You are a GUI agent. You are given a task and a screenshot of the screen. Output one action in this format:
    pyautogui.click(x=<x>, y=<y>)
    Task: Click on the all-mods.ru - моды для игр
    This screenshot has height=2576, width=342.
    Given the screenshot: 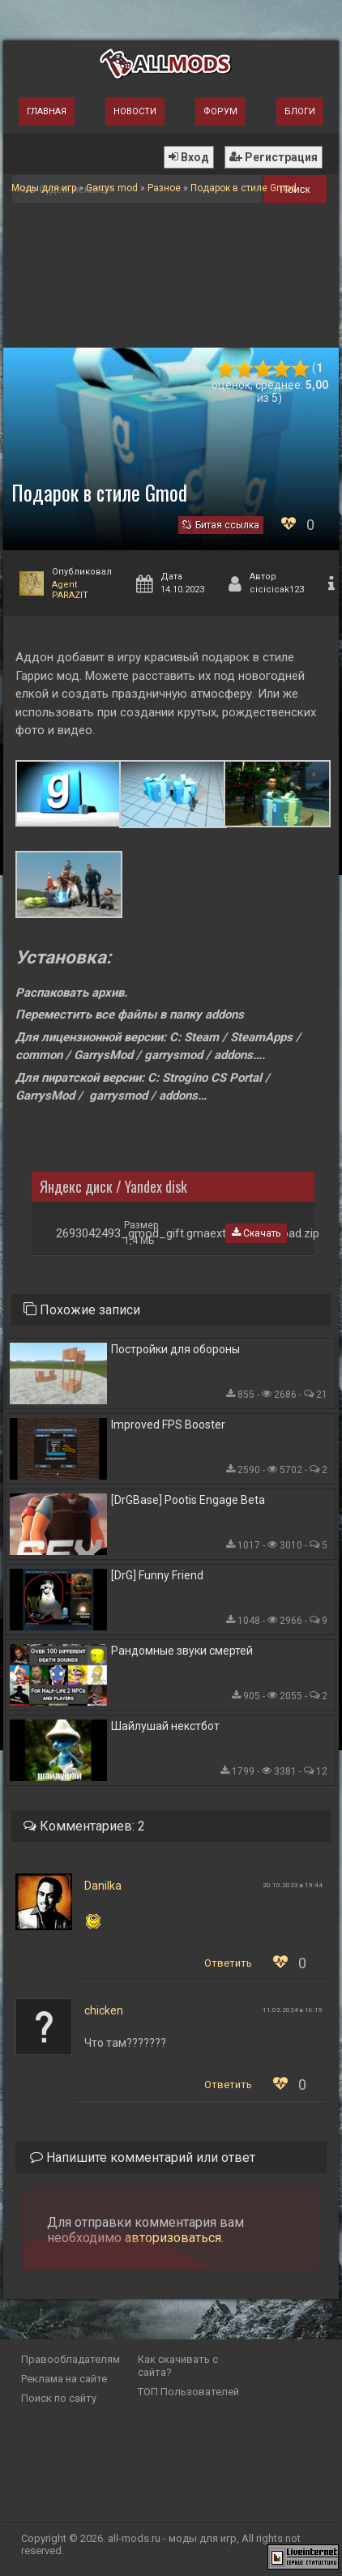 What is the action you would take?
    pyautogui.click(x=172, y=2538)
    